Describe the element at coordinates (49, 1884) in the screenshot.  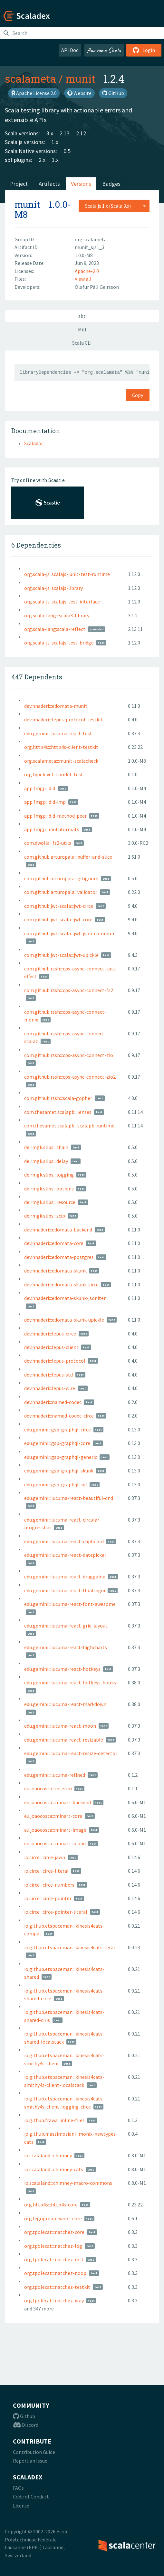
I see `io.circe:::circe-numbers` at that location.